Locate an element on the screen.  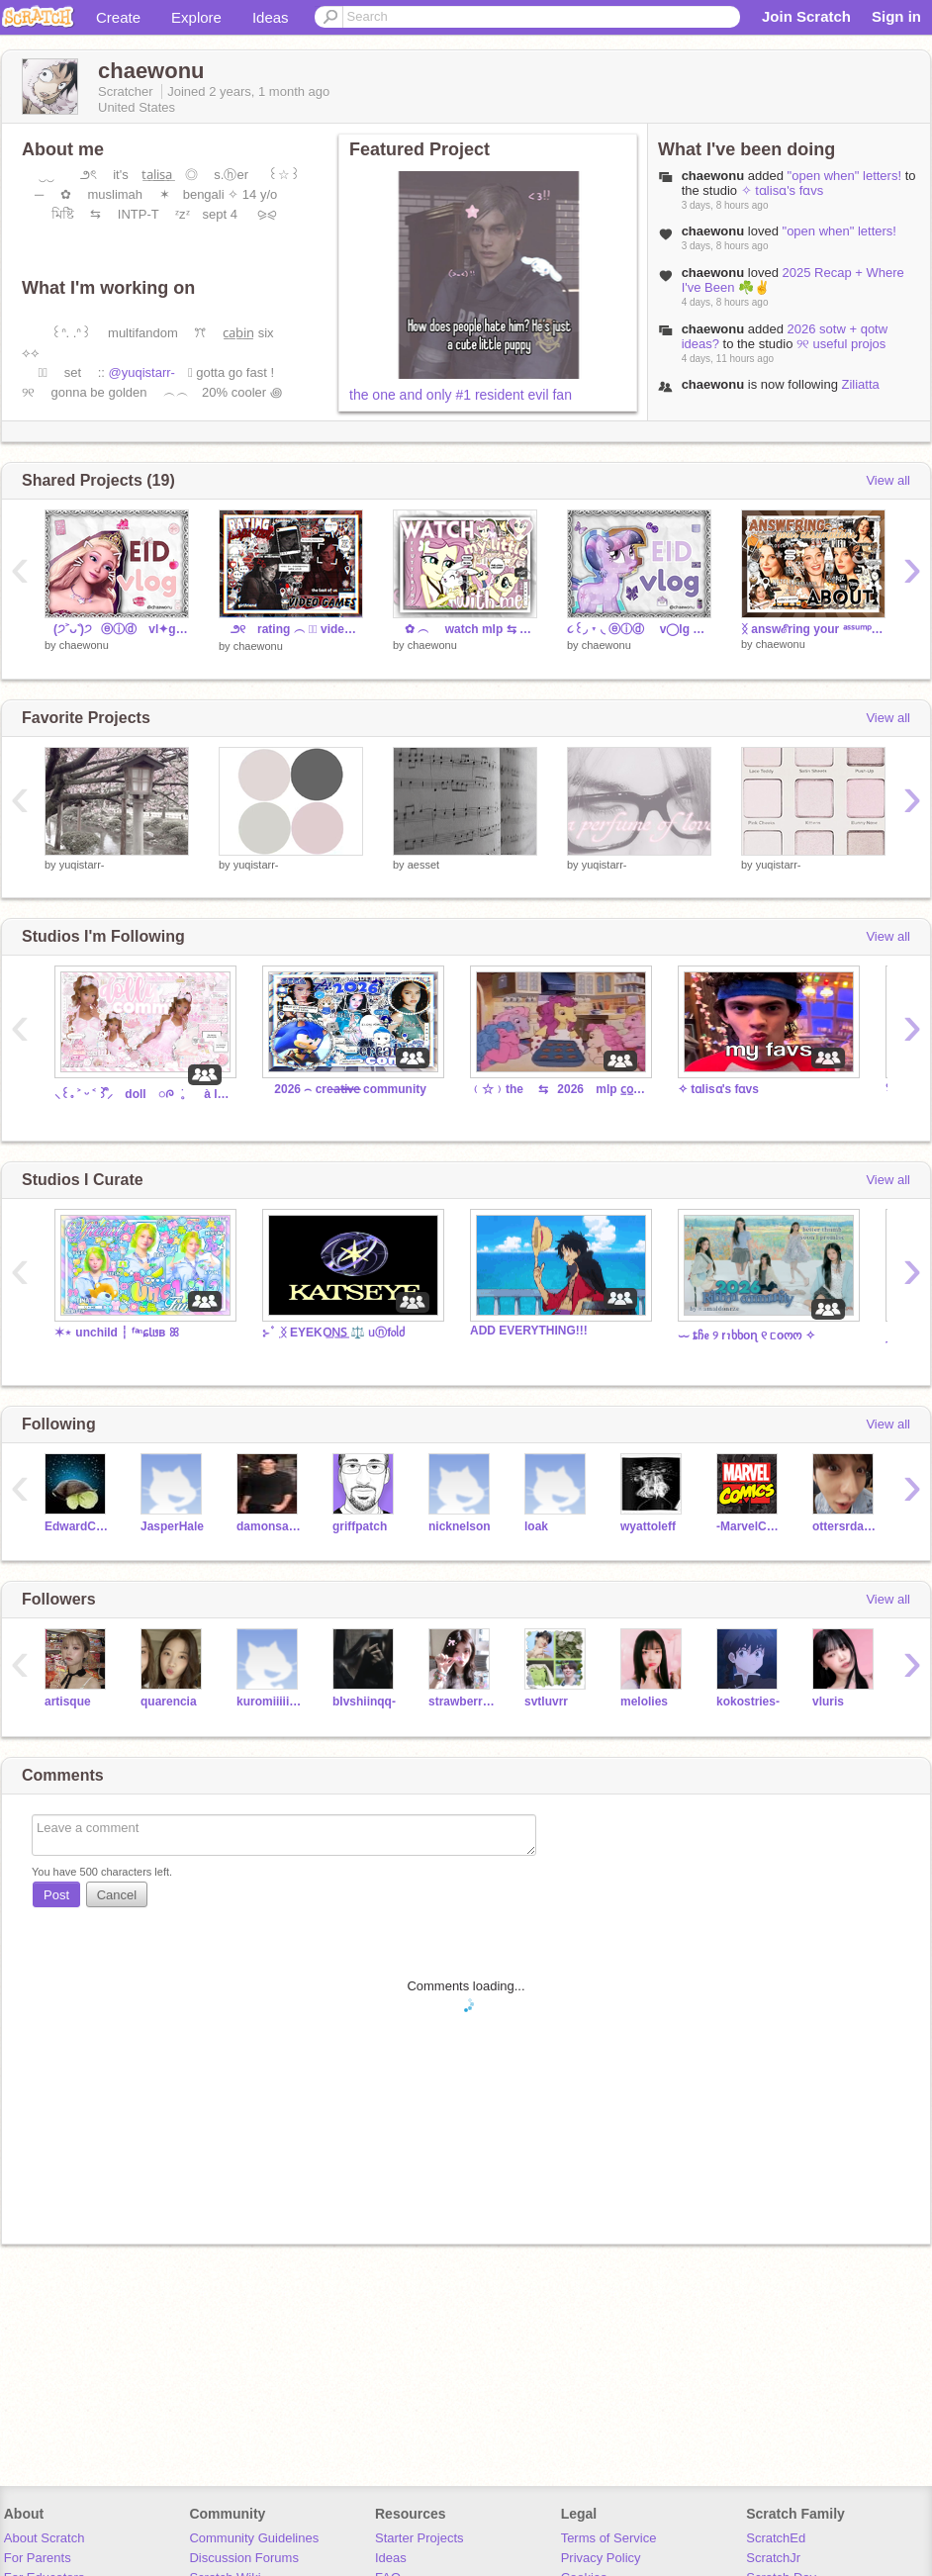
ScratchEd is located at coordinates (775, 2537).